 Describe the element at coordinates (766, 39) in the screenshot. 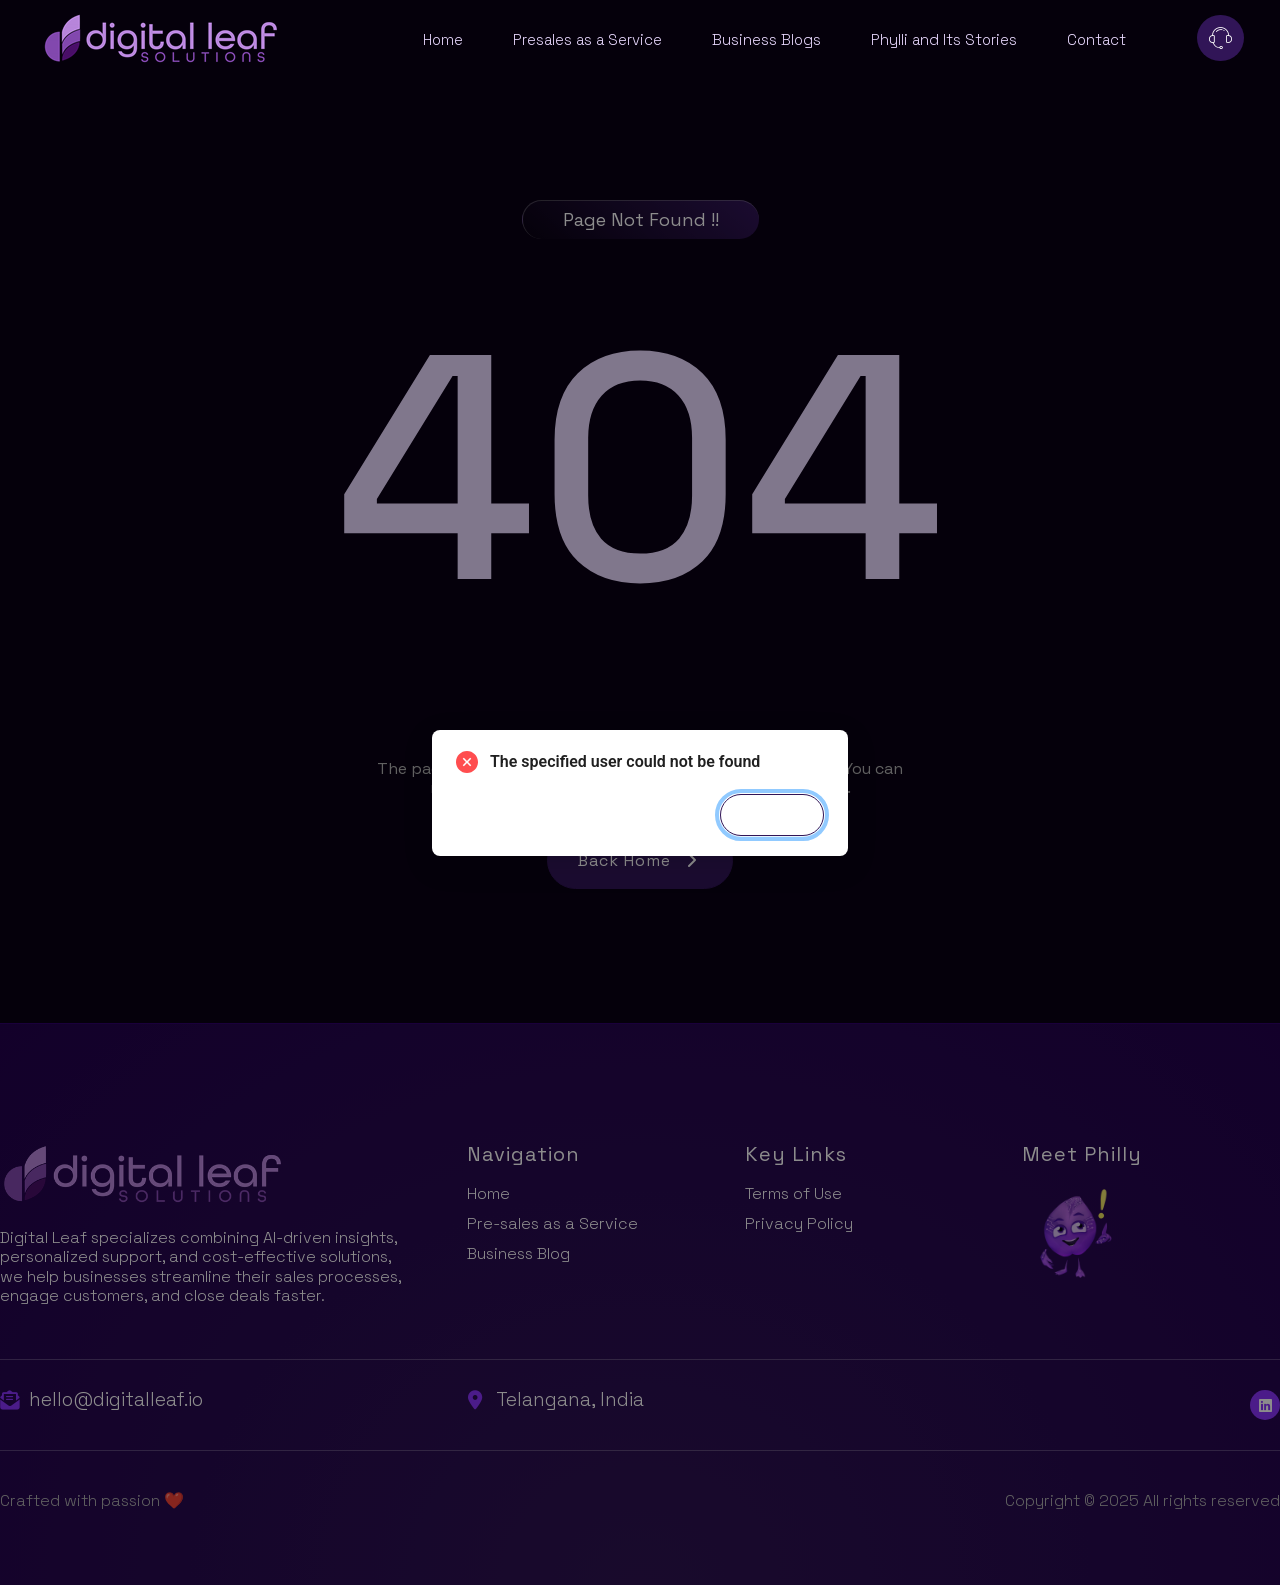

I see `Business Blogs` at that location.